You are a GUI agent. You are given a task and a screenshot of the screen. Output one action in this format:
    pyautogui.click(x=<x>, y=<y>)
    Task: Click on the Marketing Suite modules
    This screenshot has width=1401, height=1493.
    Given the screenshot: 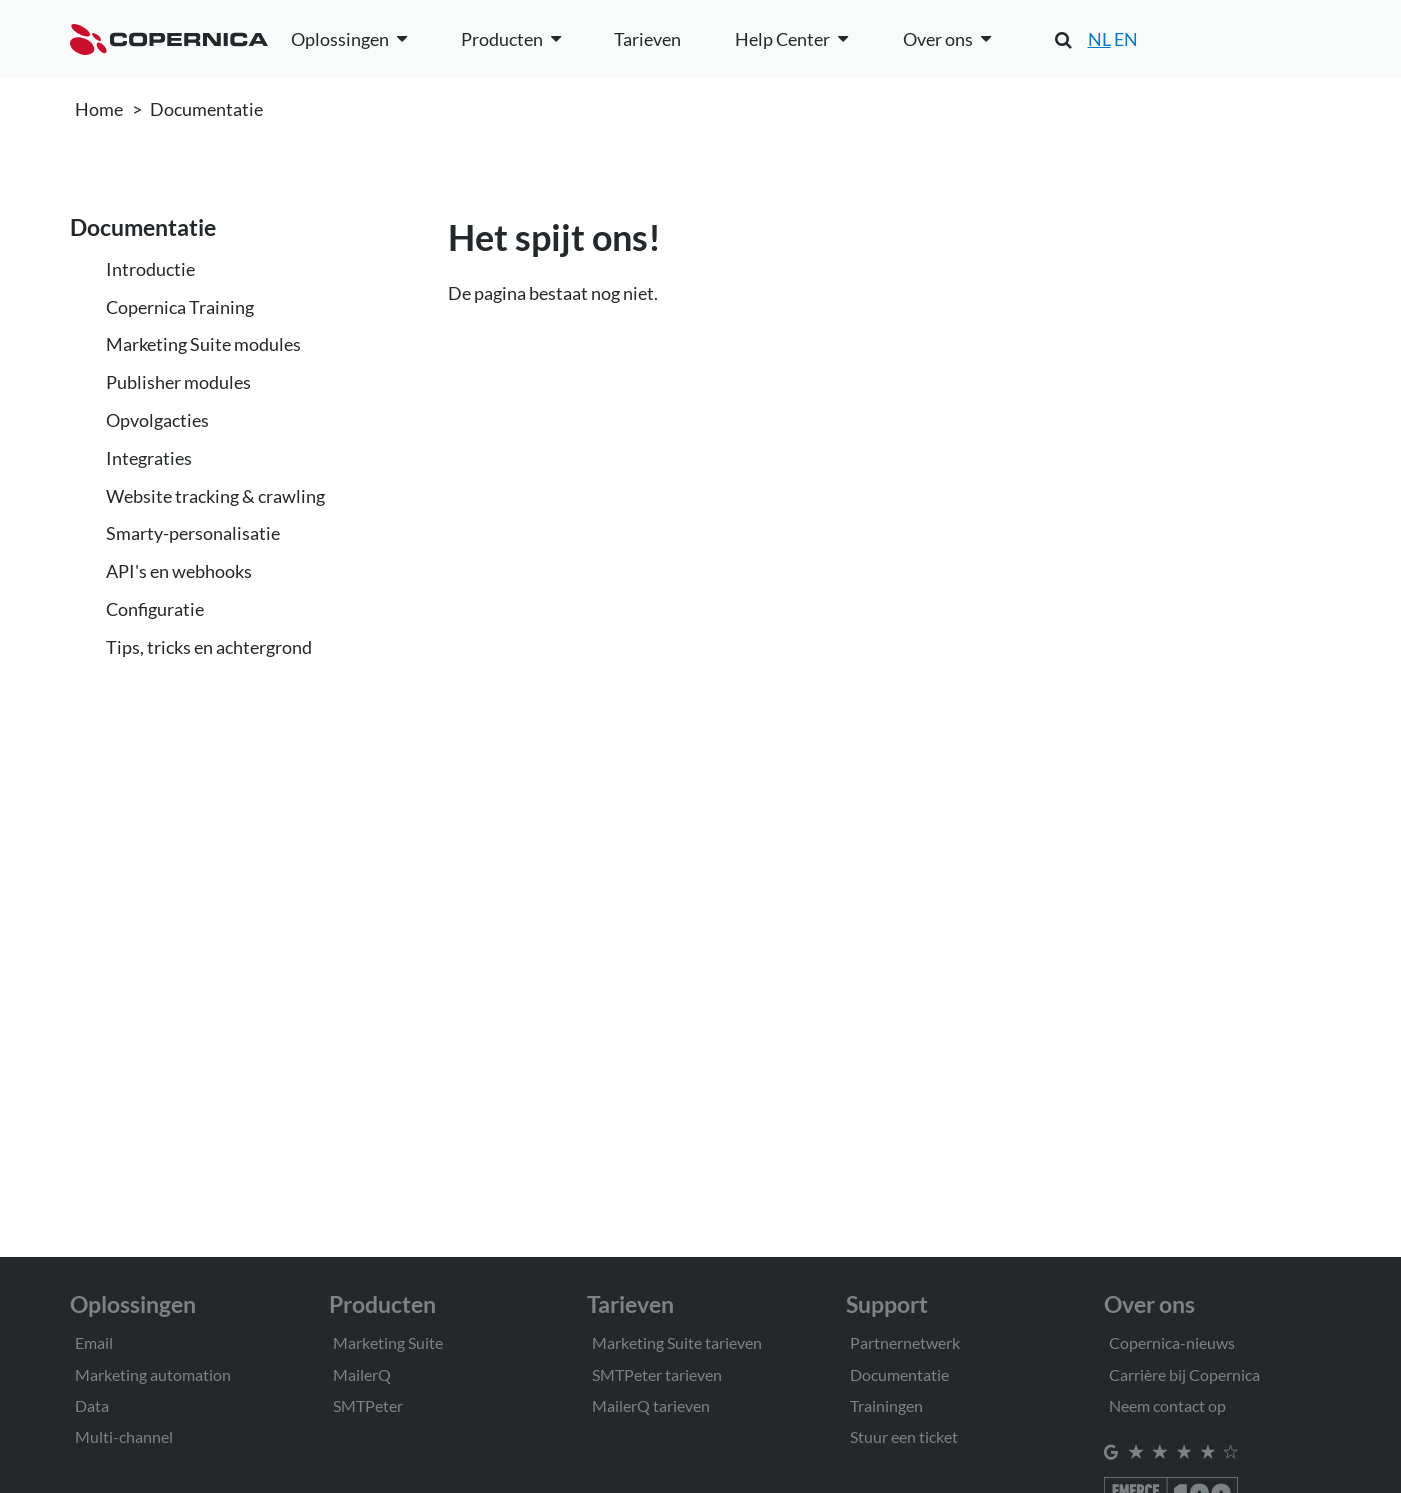 What is the action you would take?
    pyautogui.click(x=203, y=344)
    